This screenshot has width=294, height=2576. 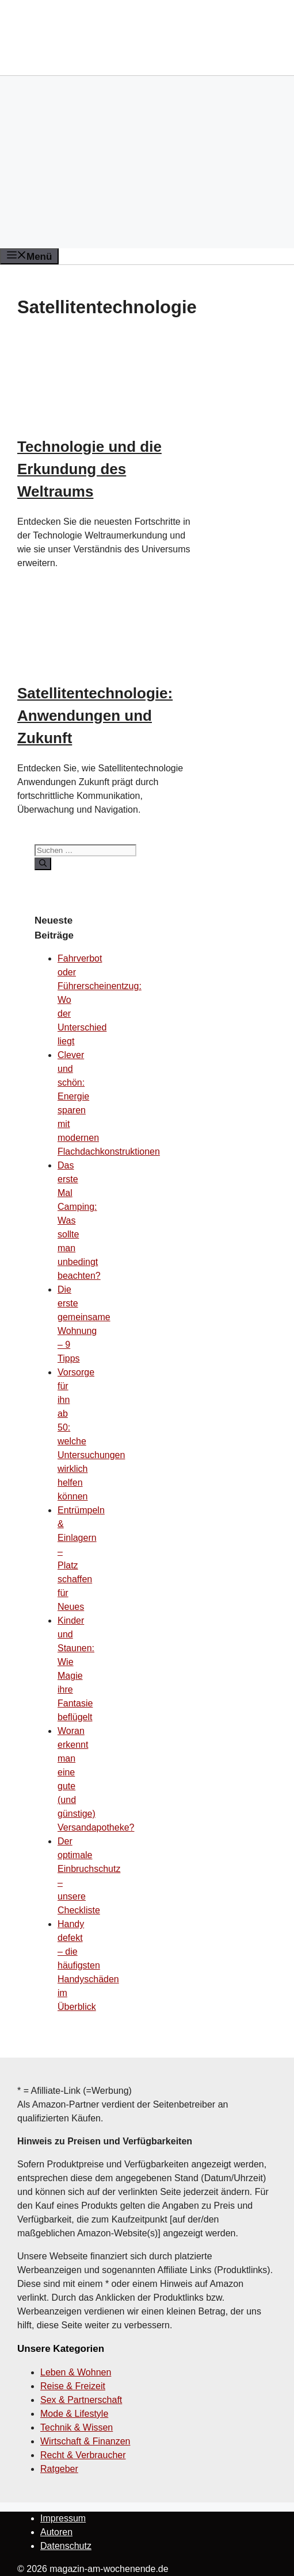 I want to click on Sex & Partnerschaft, so click(x=81, y=2400).